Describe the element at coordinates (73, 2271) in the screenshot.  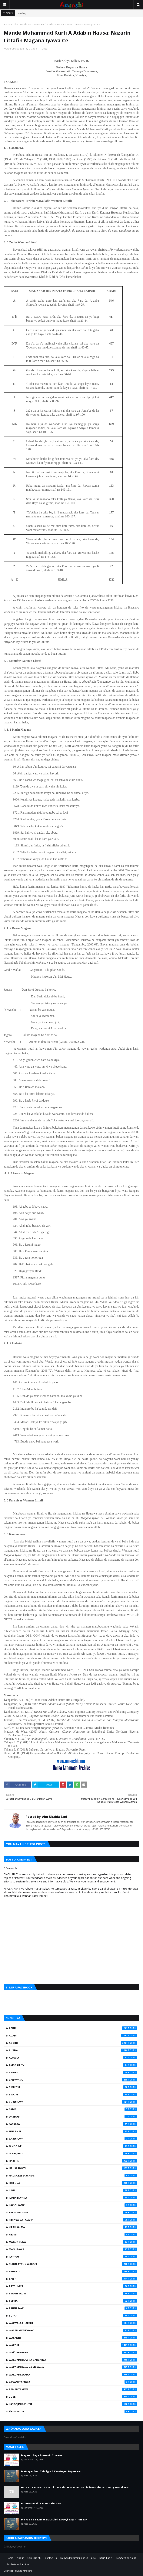
I see `Sana'o'i` at that location.